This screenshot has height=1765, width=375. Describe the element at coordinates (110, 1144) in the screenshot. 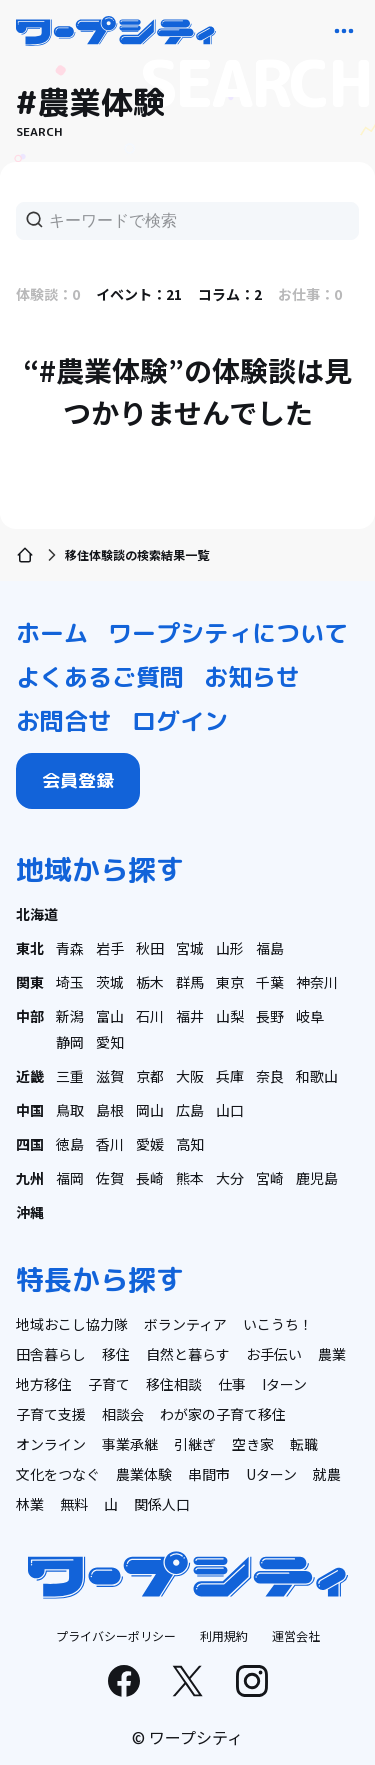

I see `香川` at that location.